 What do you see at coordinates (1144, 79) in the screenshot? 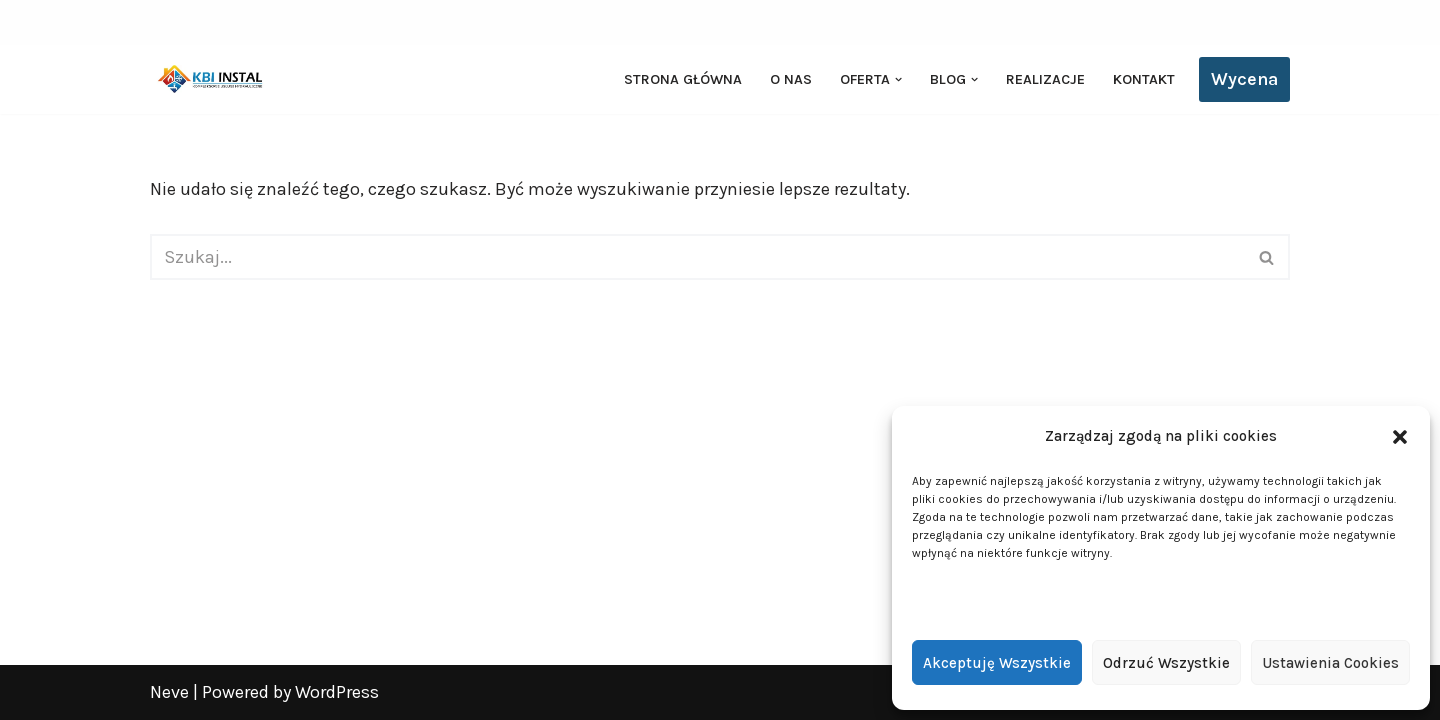
I see `Kontakt` at bounding box center [1144, 79].